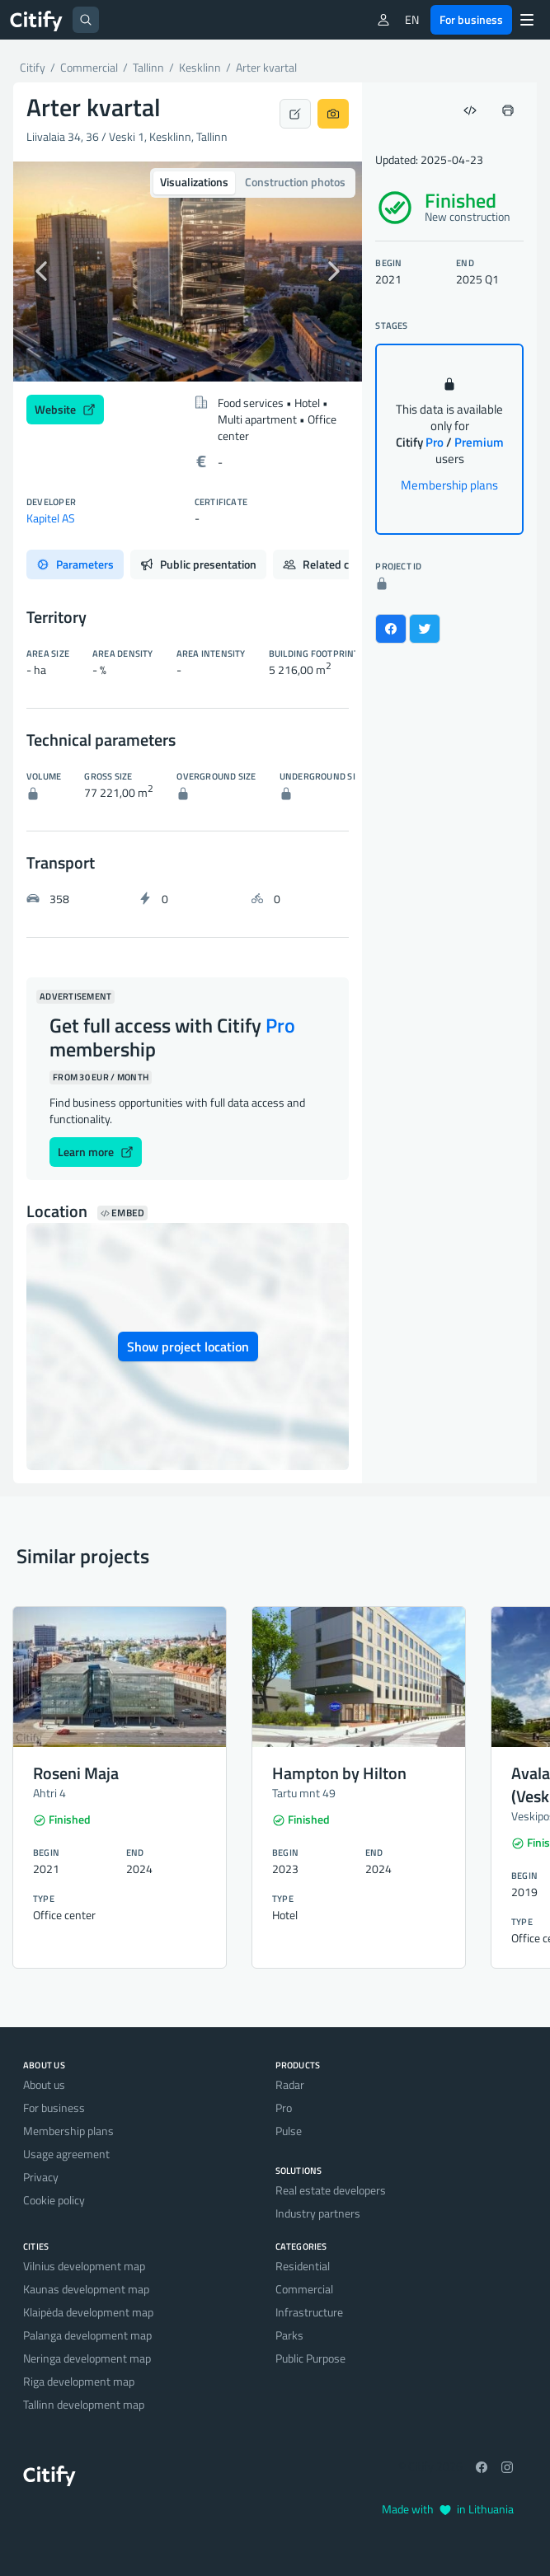 Image resolution: width=550 pixels, height=2576 pixels. I want to click on Parameters [tab], so click(75, 564).